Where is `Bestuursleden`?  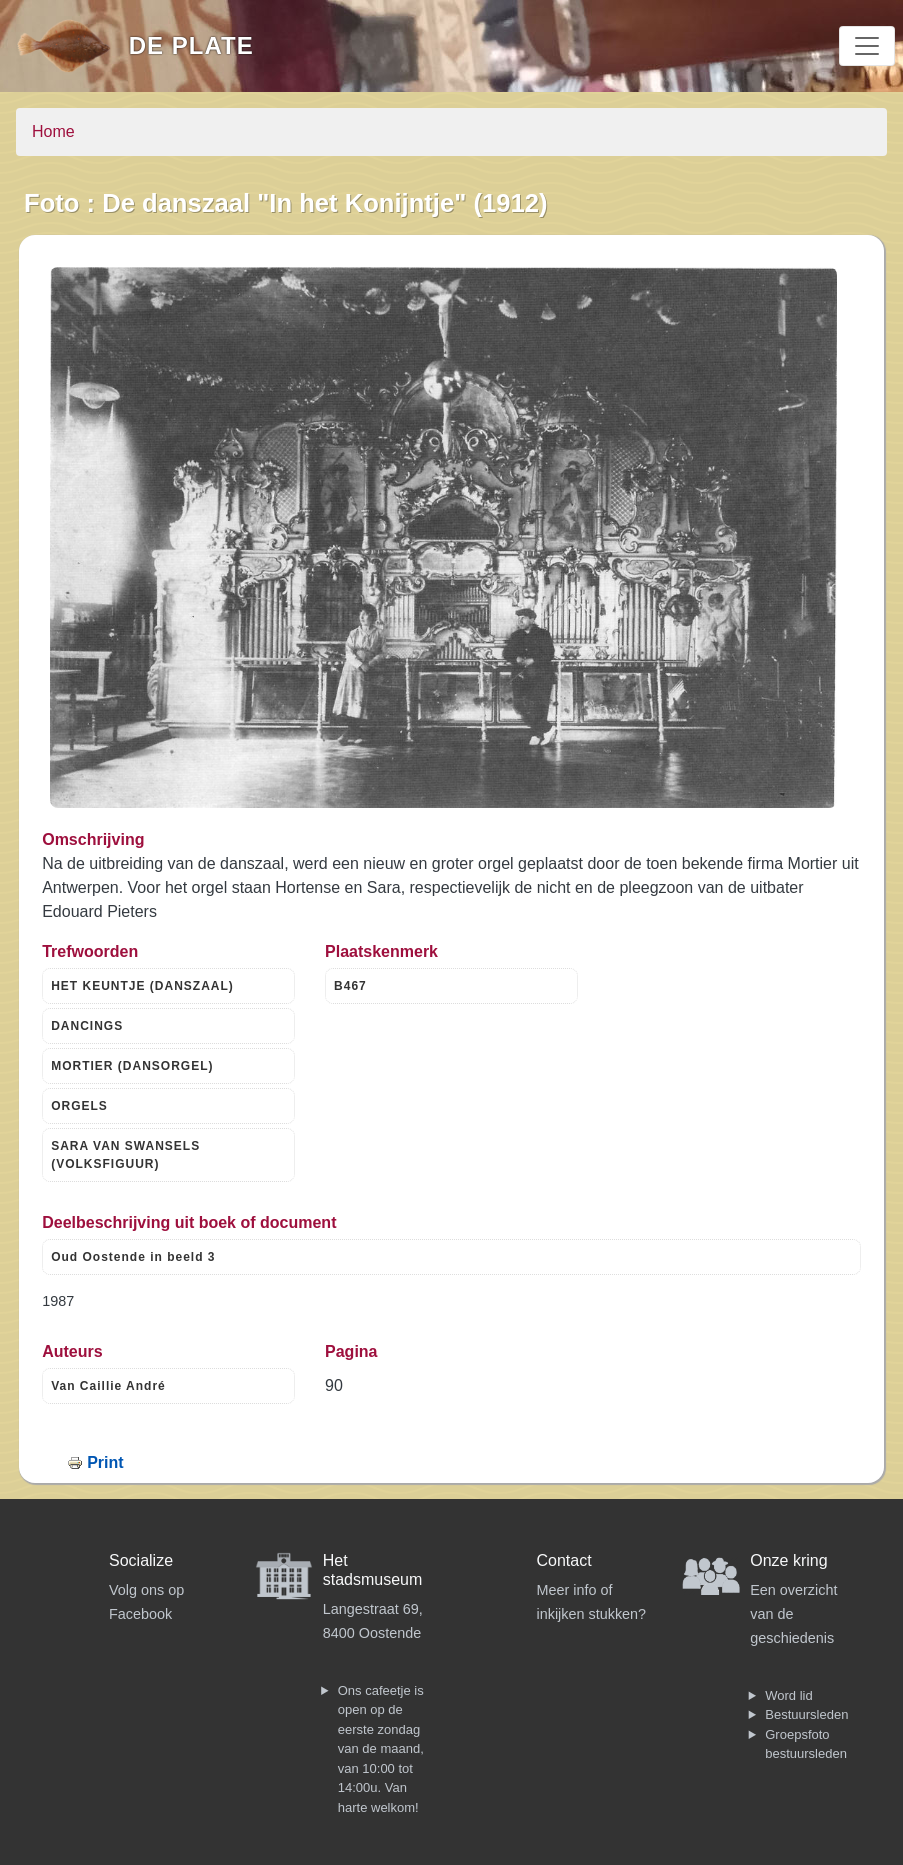
Bestuursleden is located at coordinates (806, 1714).